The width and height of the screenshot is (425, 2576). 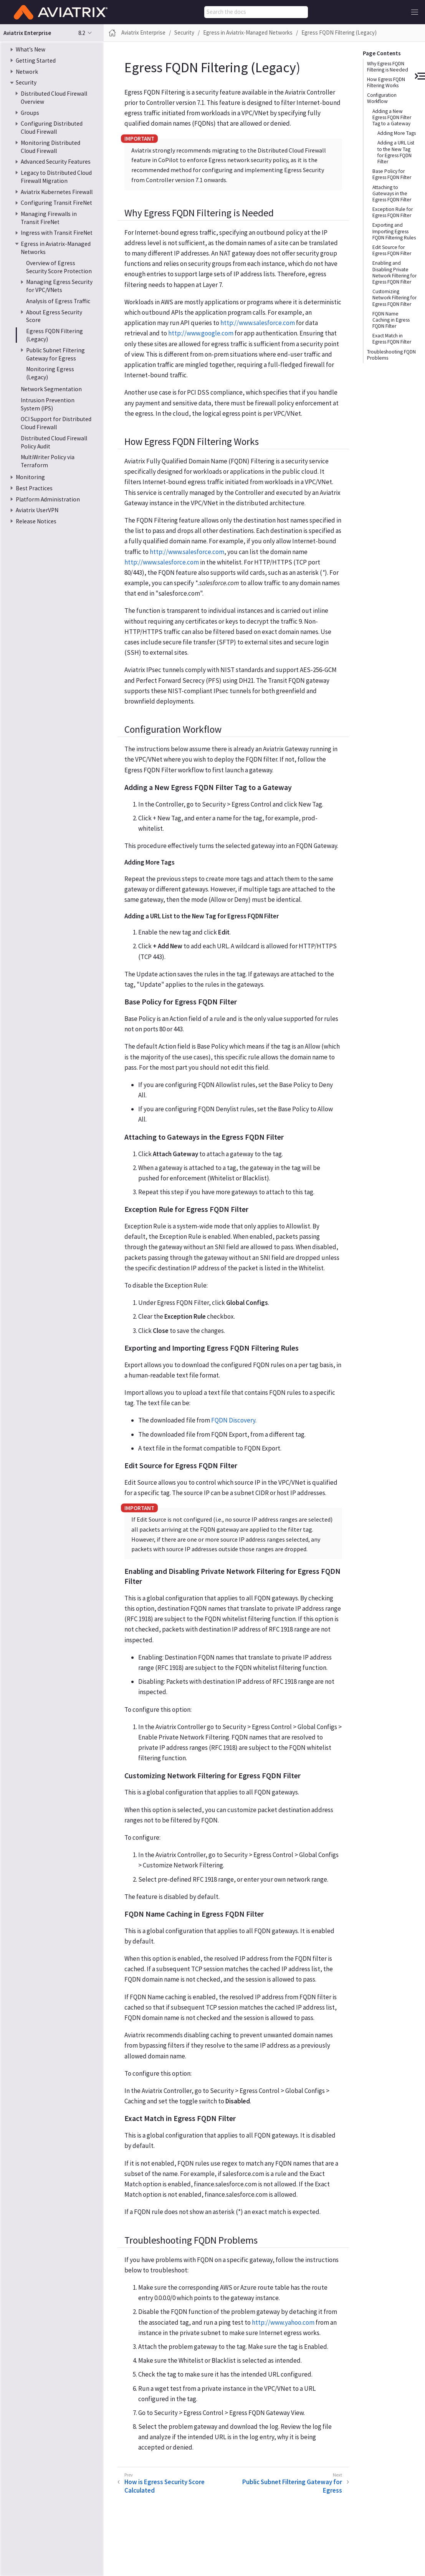 What do you see at coordinates (143, 32) in the screenshot?
I see `Aviatrix Enterprise` at bounding box center [143, 32].